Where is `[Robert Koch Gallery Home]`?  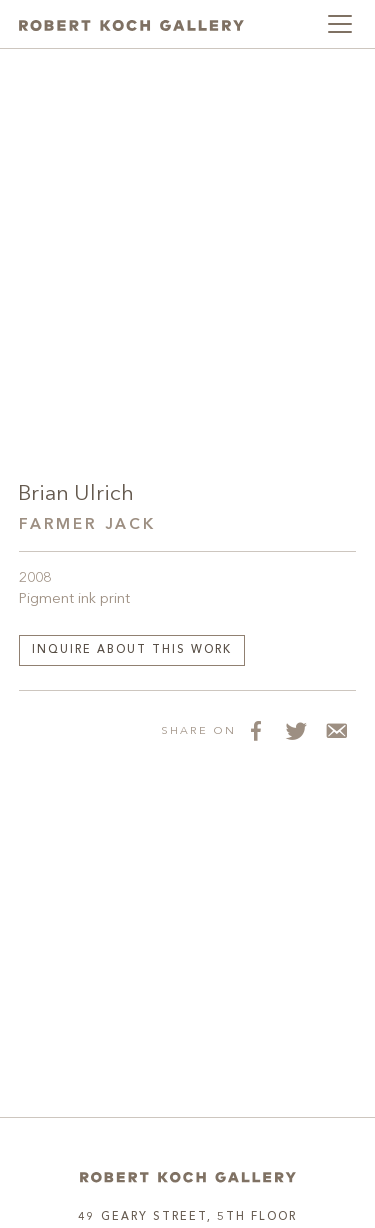
[Robert Koch Gallery Home] is located at coordinates (131, 24).